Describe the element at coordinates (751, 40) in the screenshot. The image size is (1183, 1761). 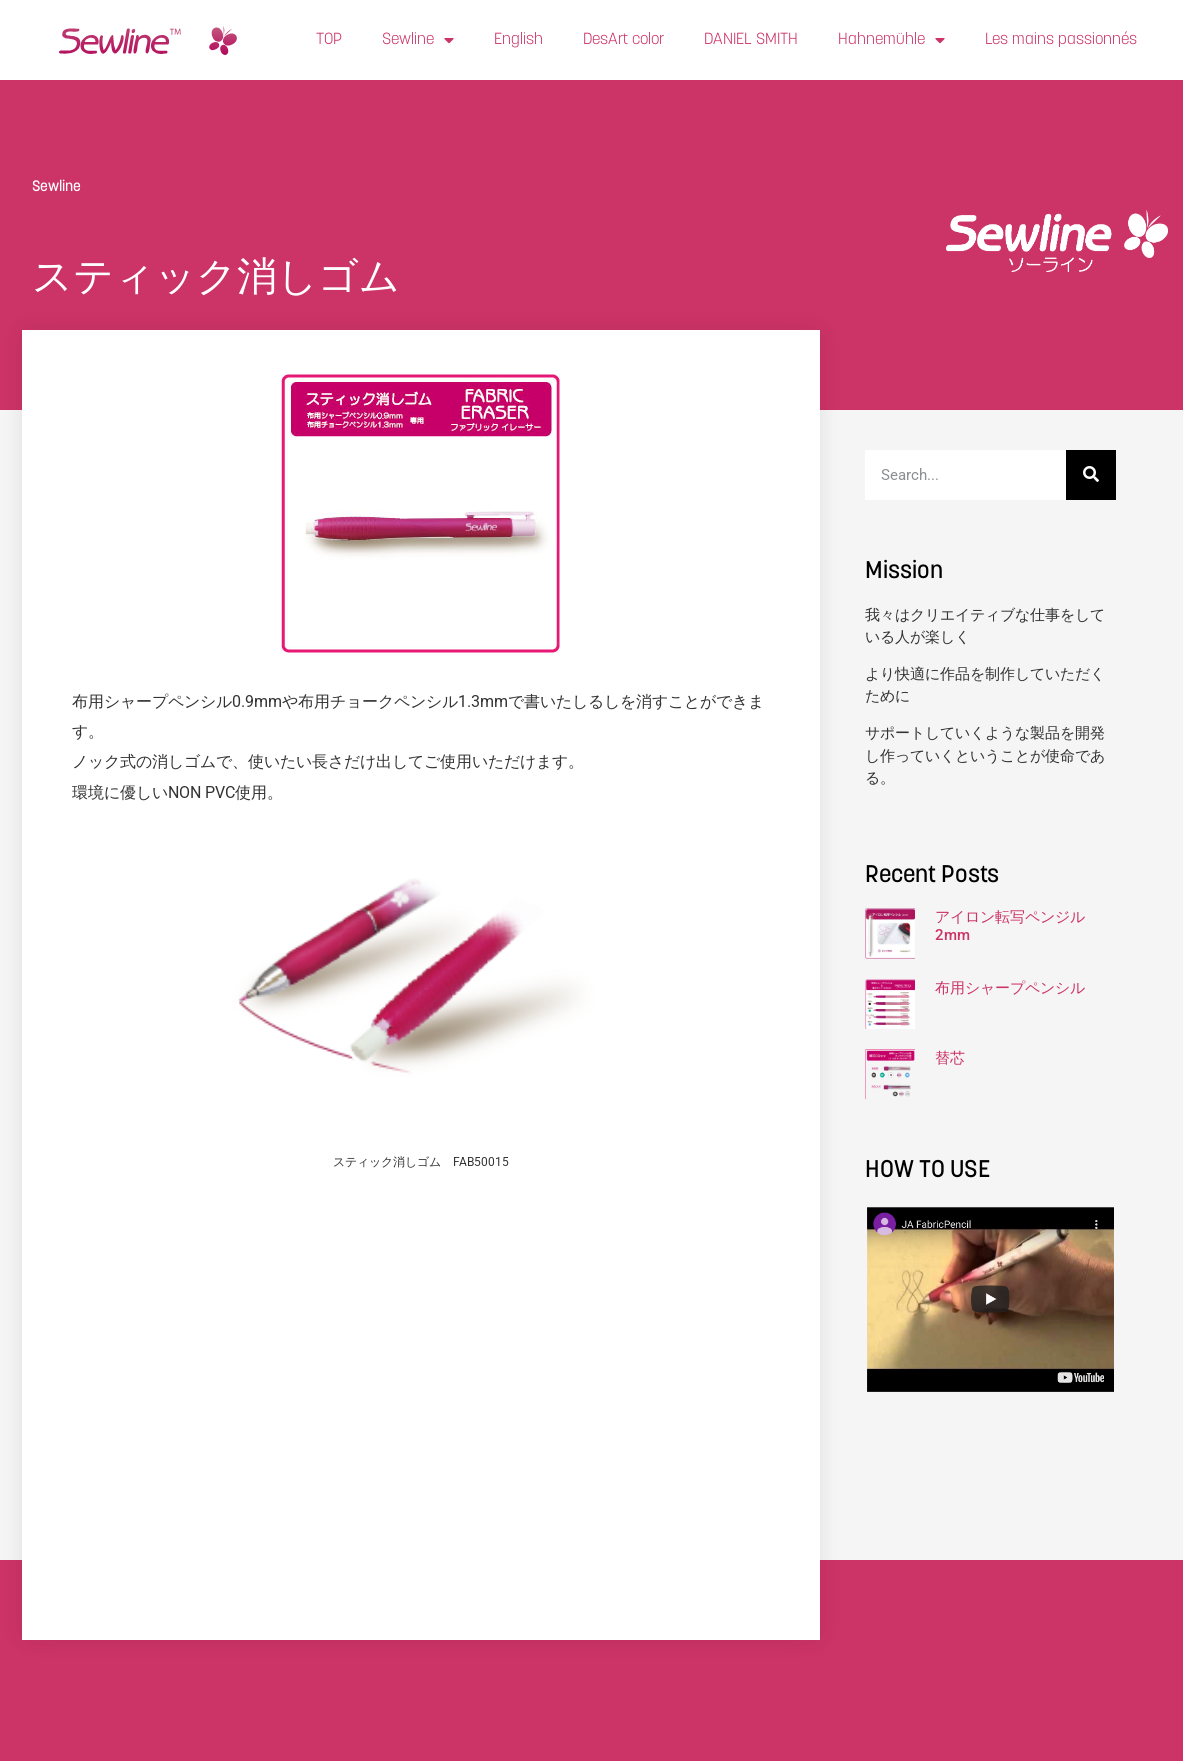
I see `DANIEL SMITH` at that location.